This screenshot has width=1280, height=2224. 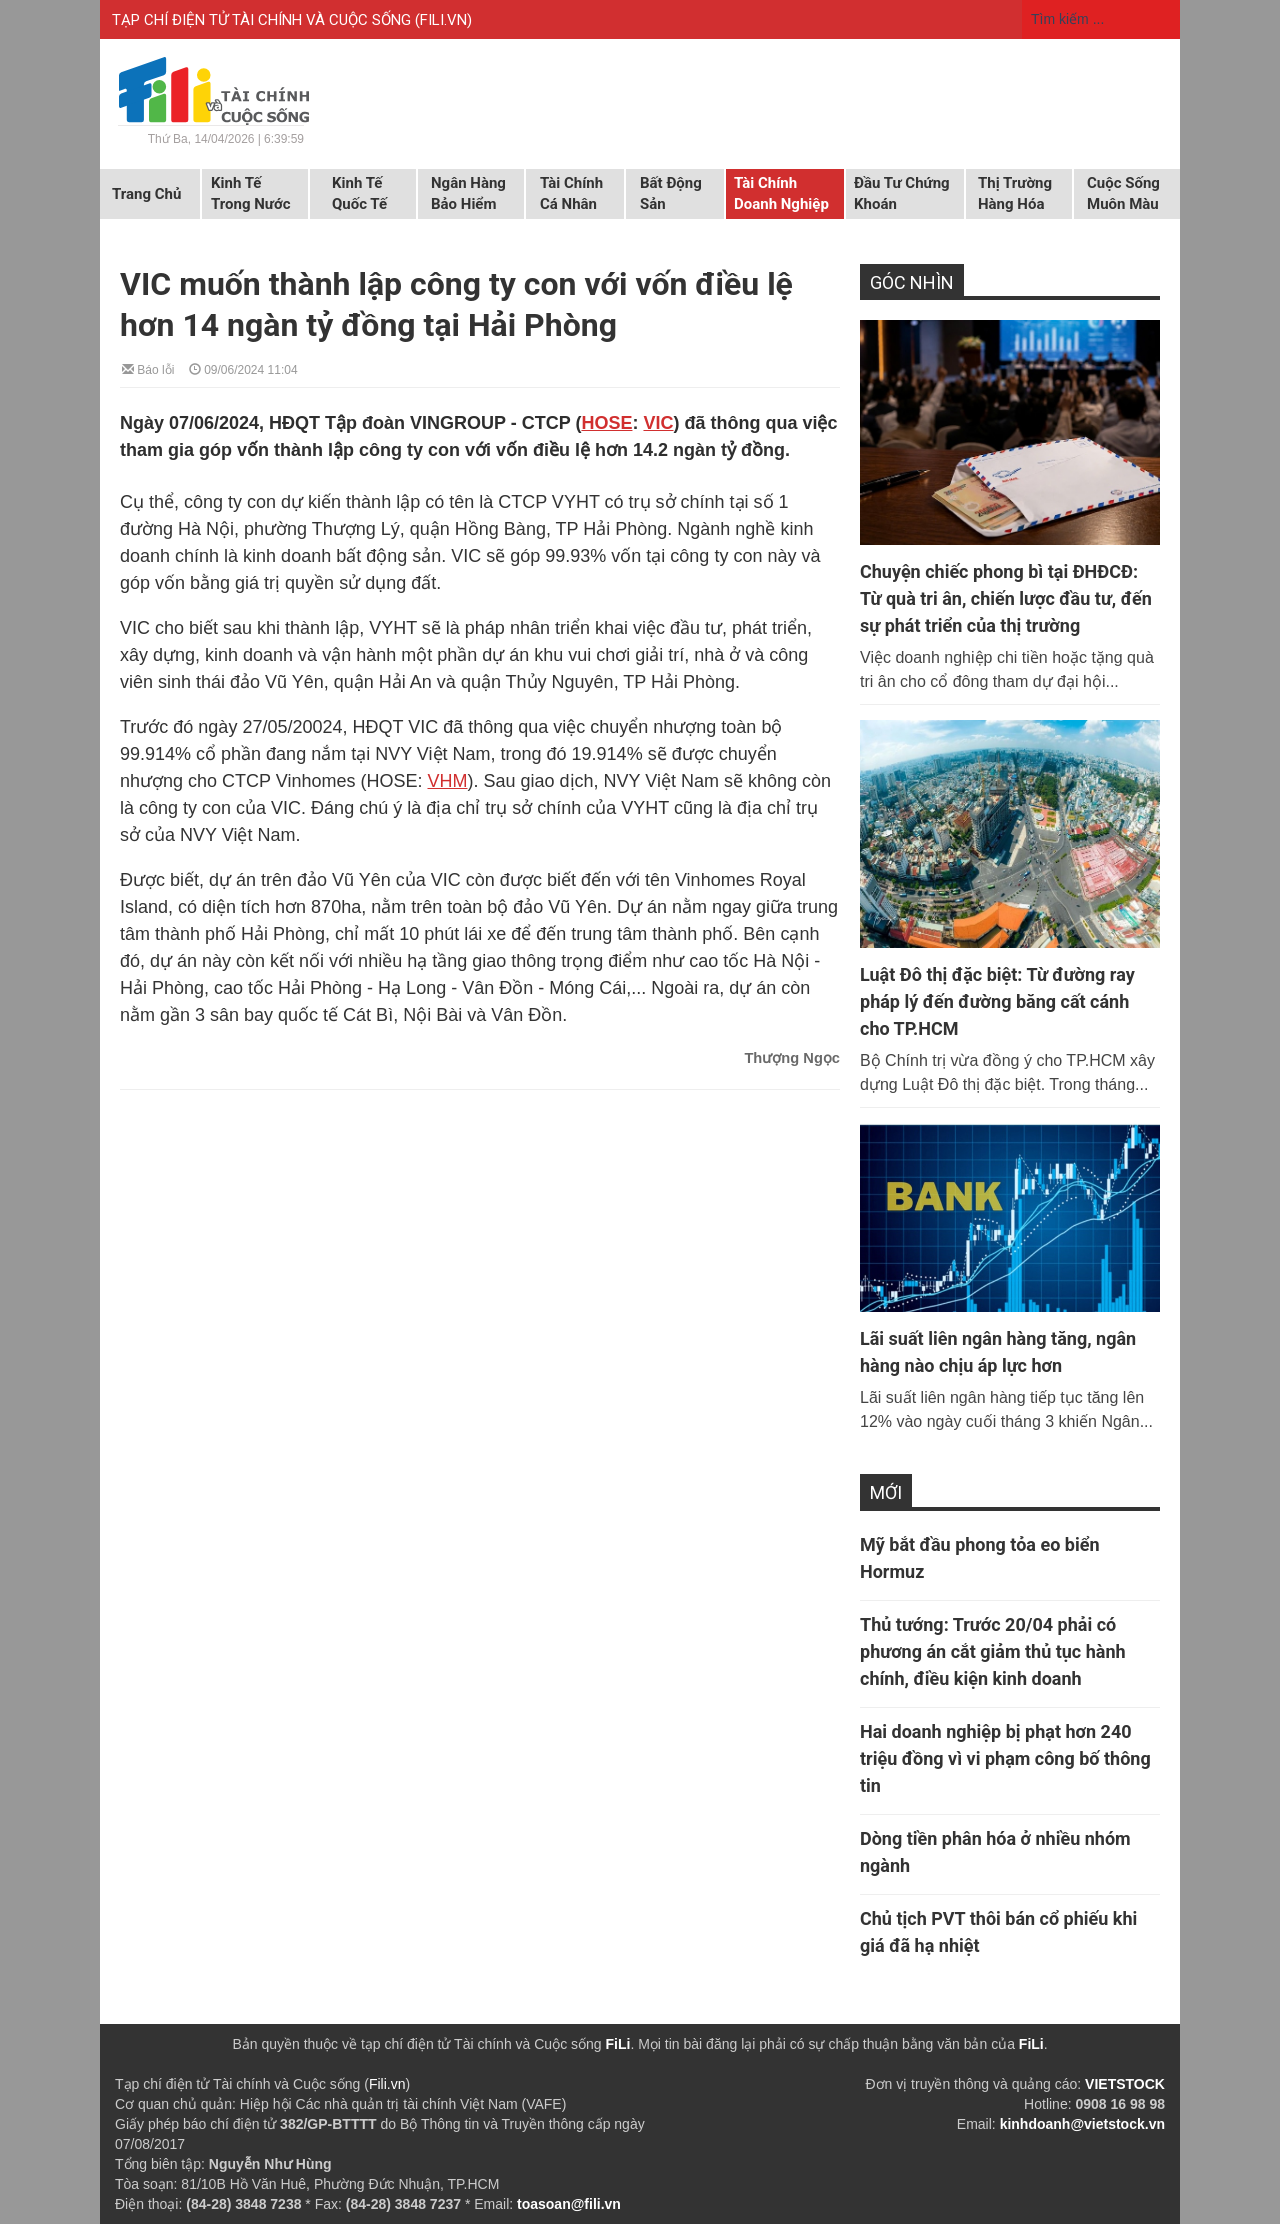 What do you see at coordinates (997, 1001) in the screenshot?
I see `Luật Đô thị đặc biệt: Từ đường ray pháp lý đến đường băng cất cánh cho TP.HCM` at bounding box center [997, 1001].